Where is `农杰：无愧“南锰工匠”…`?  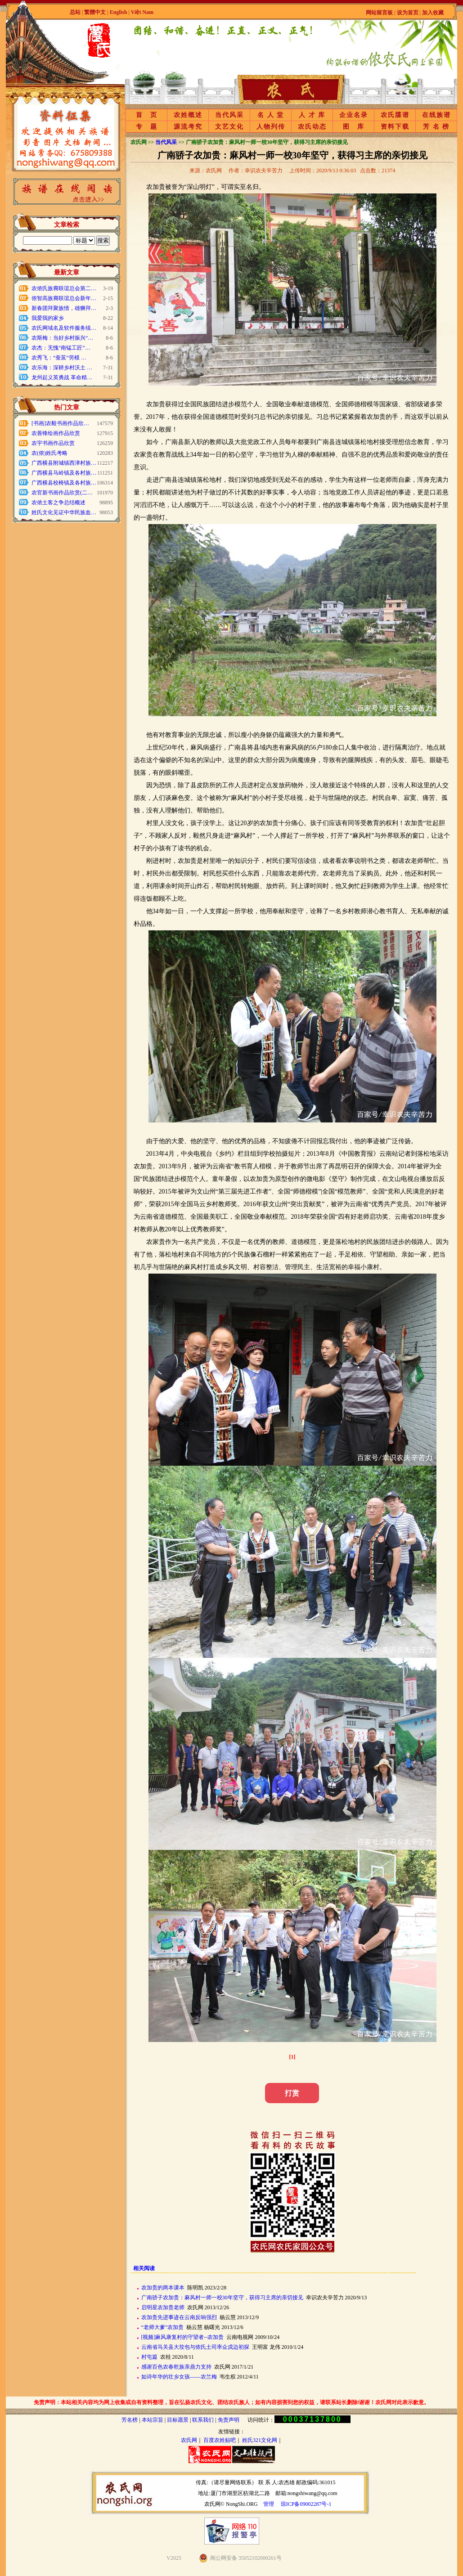 农杰：无愧“南锰工匠”… is located at coordinates (60, 348).